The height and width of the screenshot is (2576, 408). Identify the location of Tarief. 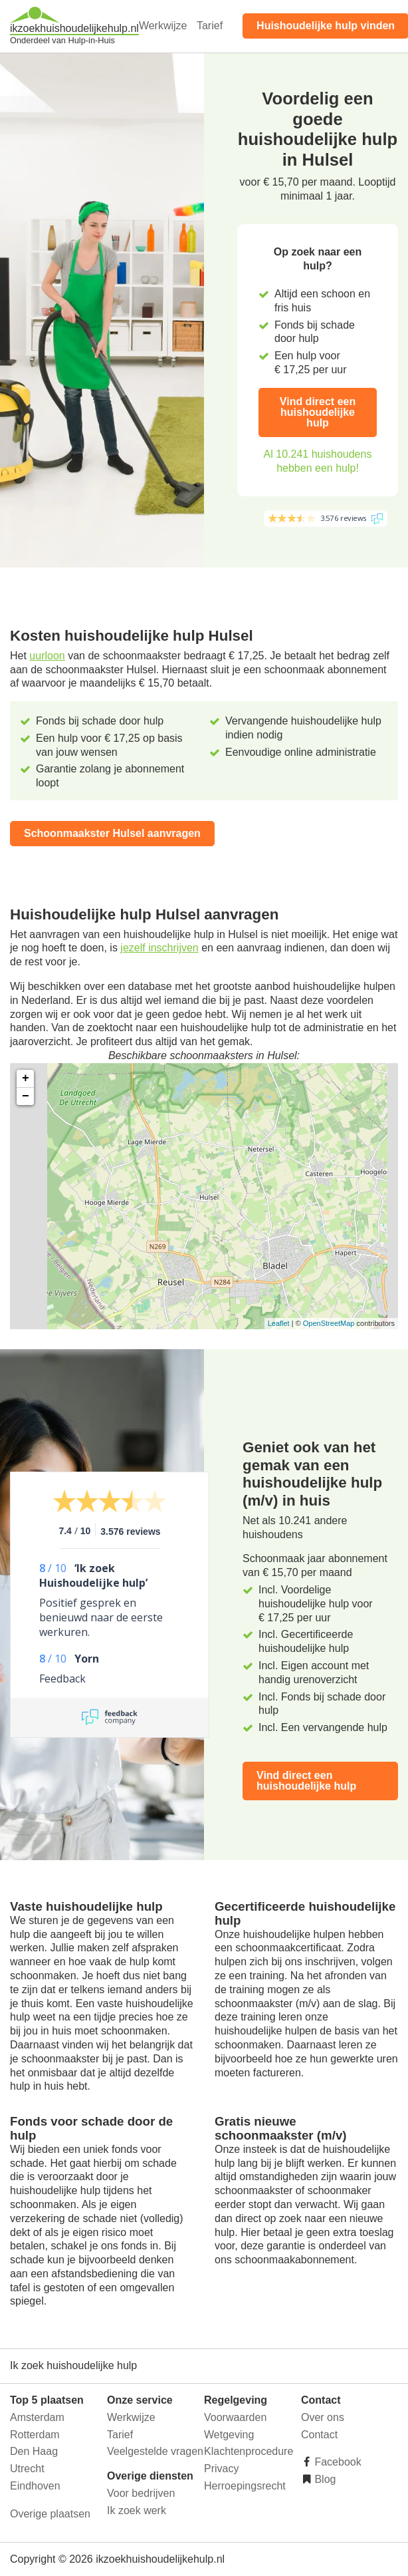
(210, 25).